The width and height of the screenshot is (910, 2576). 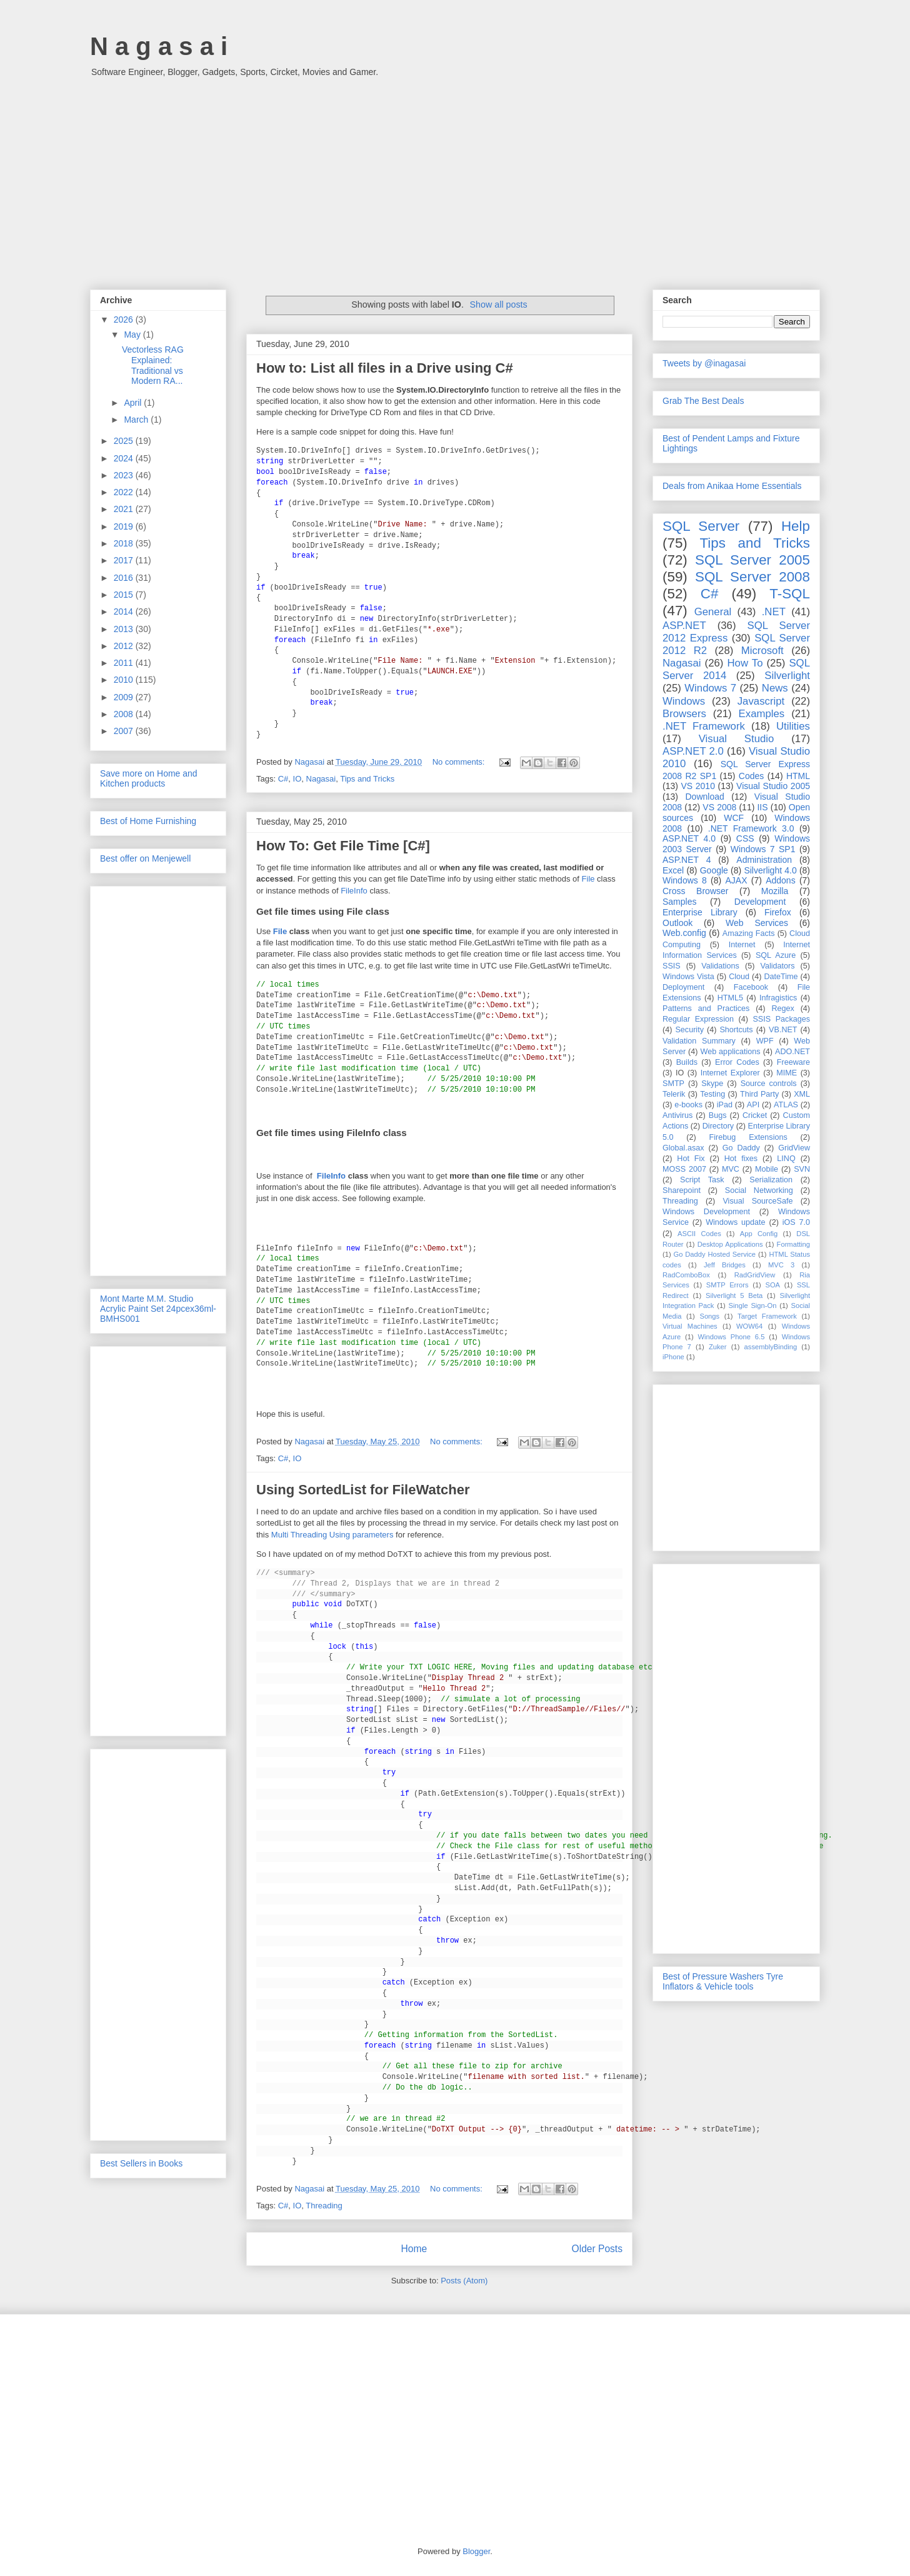 I want to click on Patterns and Practices, so click(x=705, y=1008).